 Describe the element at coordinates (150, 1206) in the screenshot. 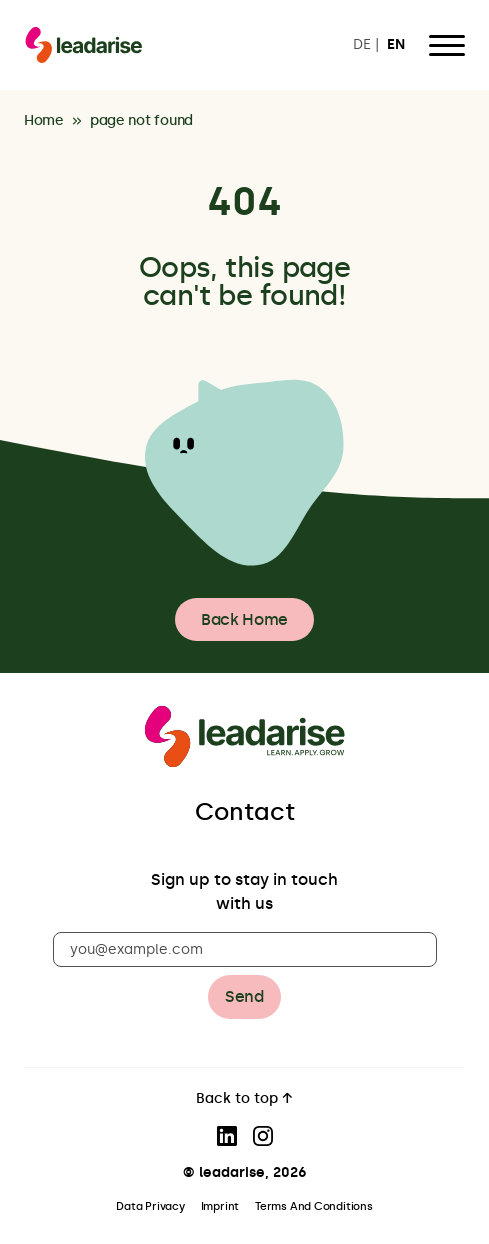

I see `Data Privacy` at that location.